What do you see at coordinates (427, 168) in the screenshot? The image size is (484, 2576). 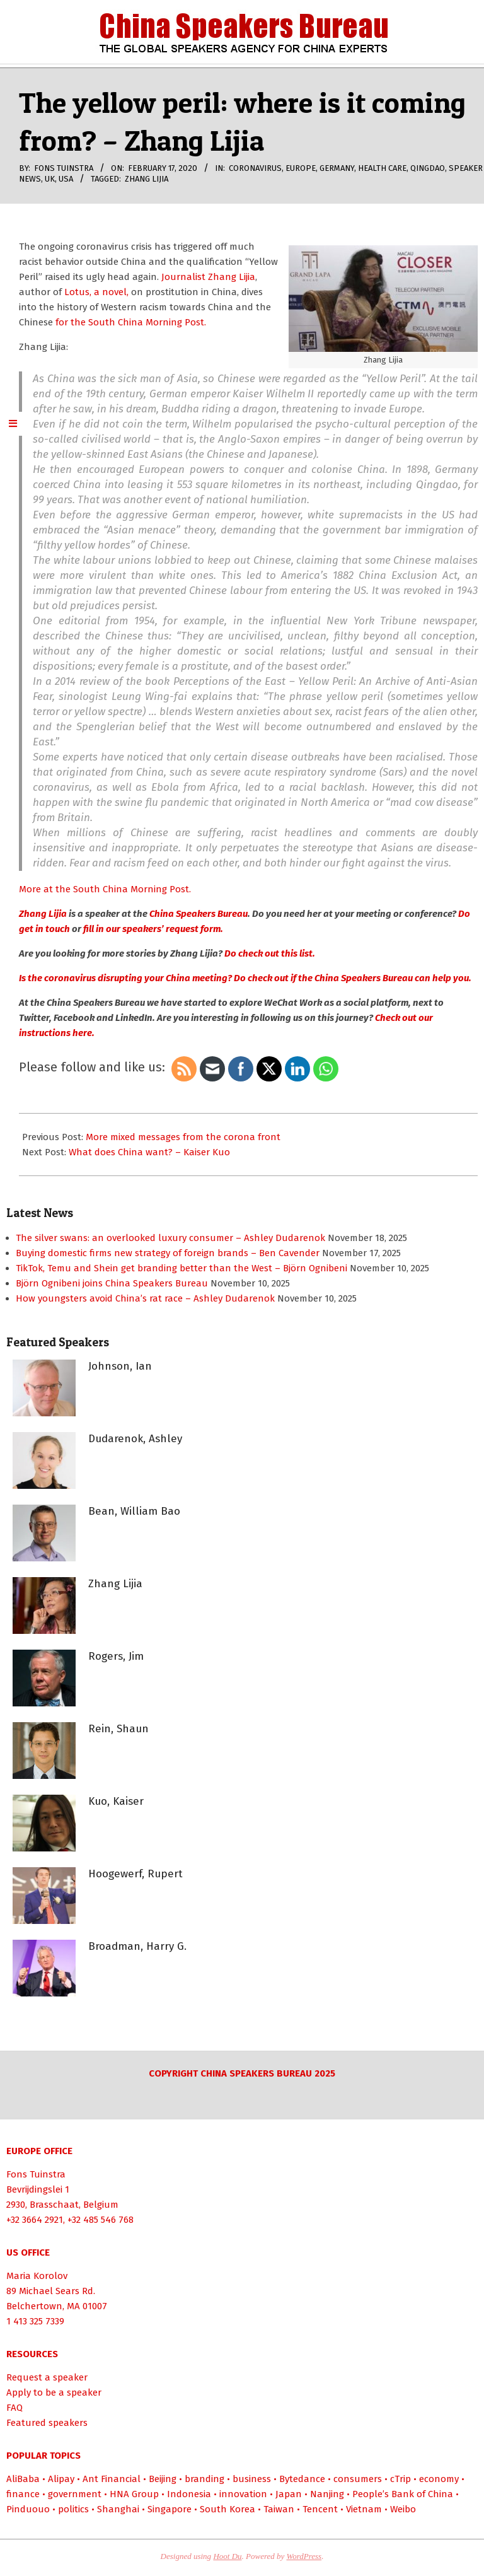 I see `Qingdao` at bounding box center [427, 168].